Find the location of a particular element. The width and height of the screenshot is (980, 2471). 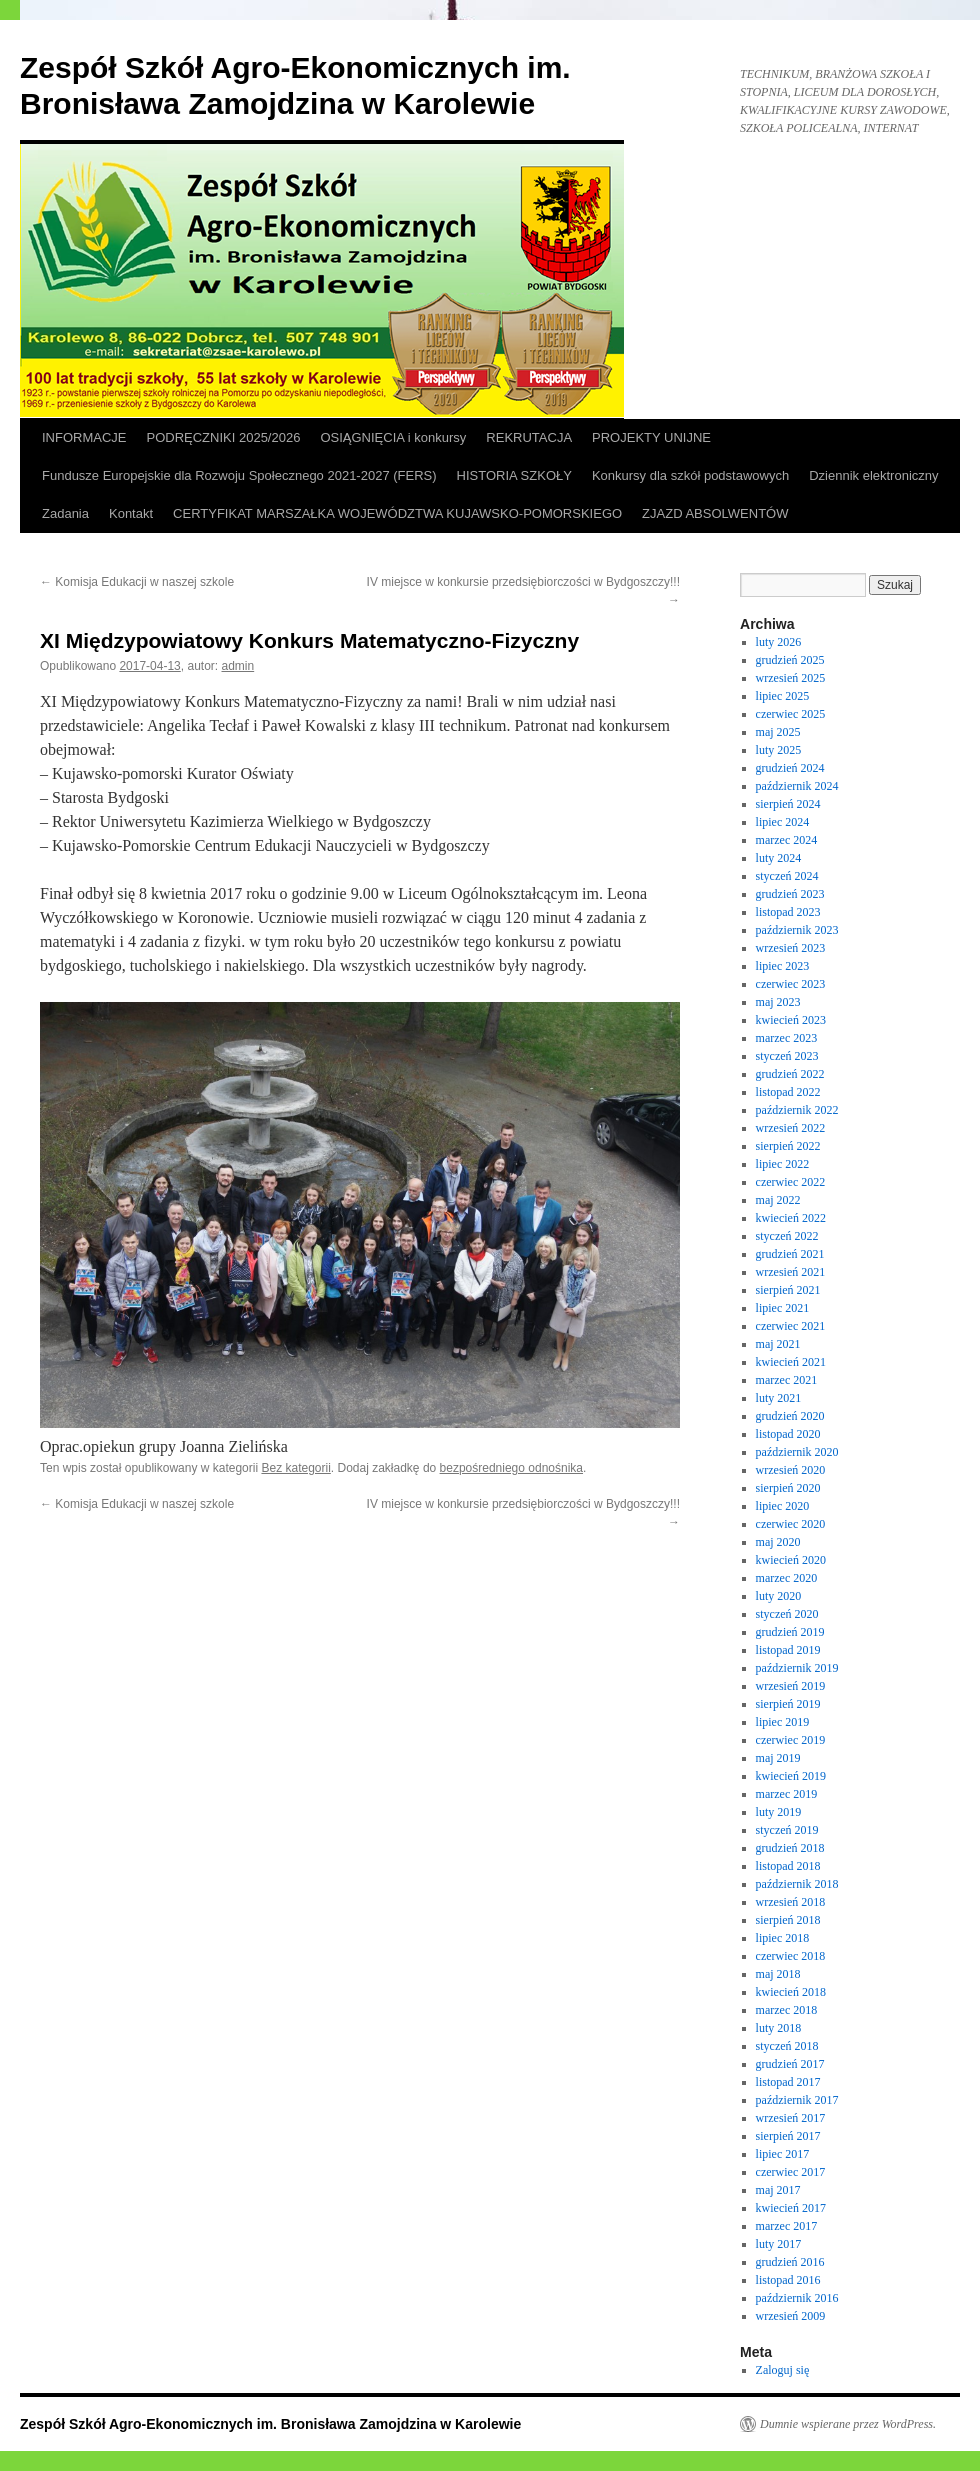

grudzień 2022 is located at coordinates (790, 1074).